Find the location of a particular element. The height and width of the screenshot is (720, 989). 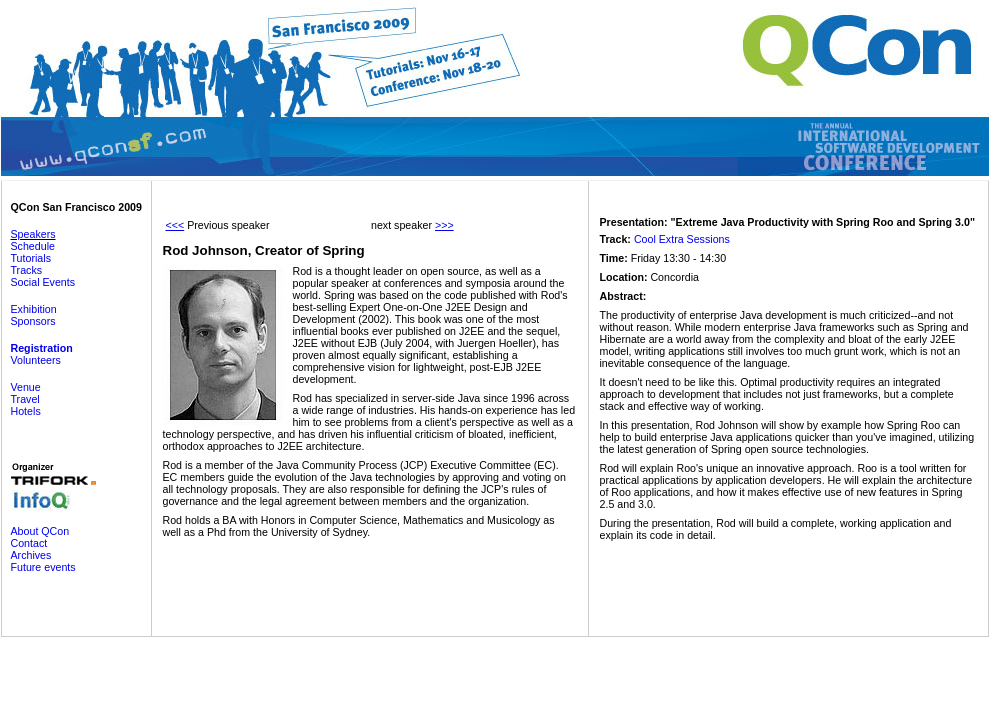

Travel is located at coordinates (25, 399).